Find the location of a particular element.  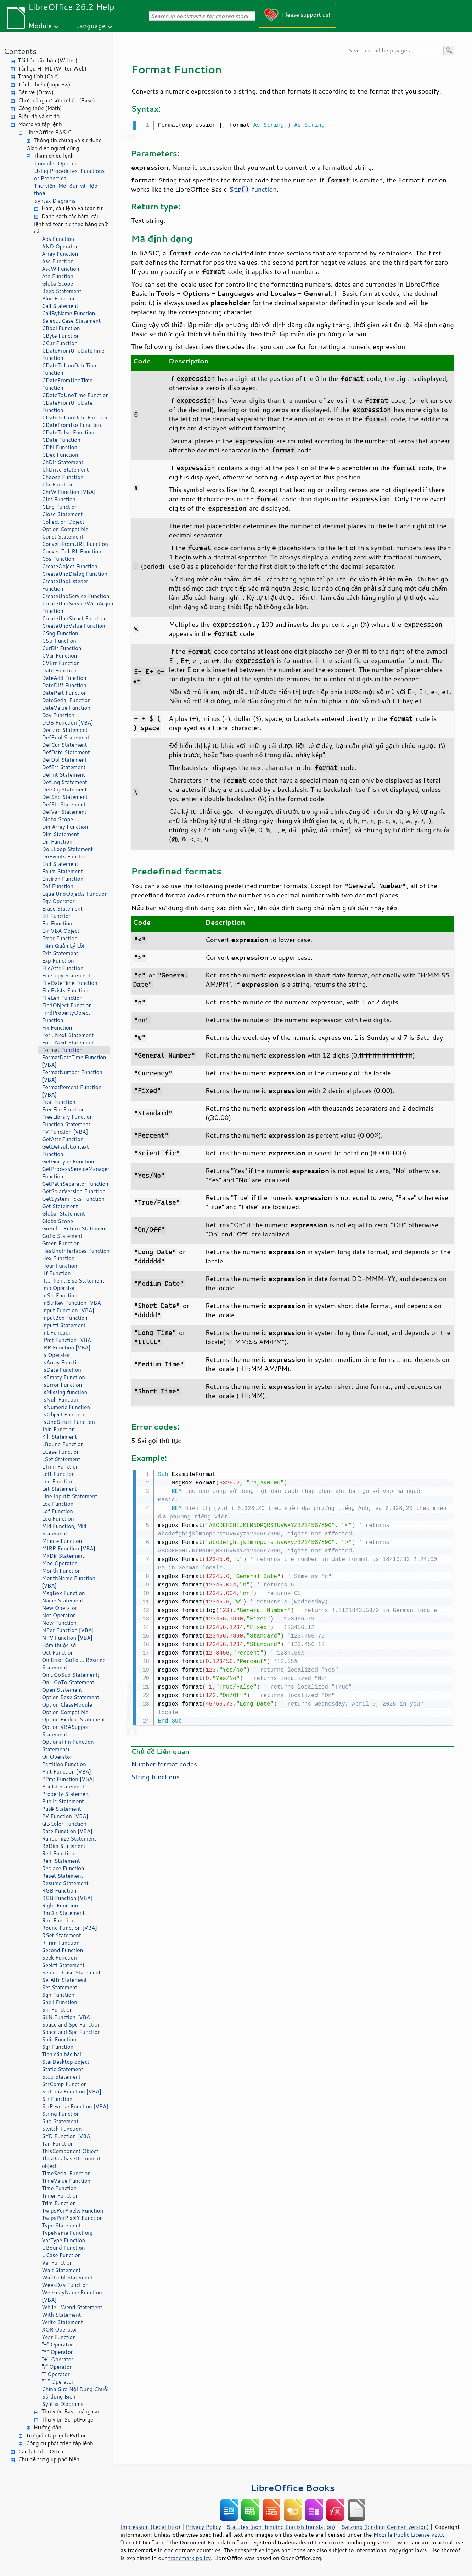

trademark policy is located at coordinates (189, 2558).